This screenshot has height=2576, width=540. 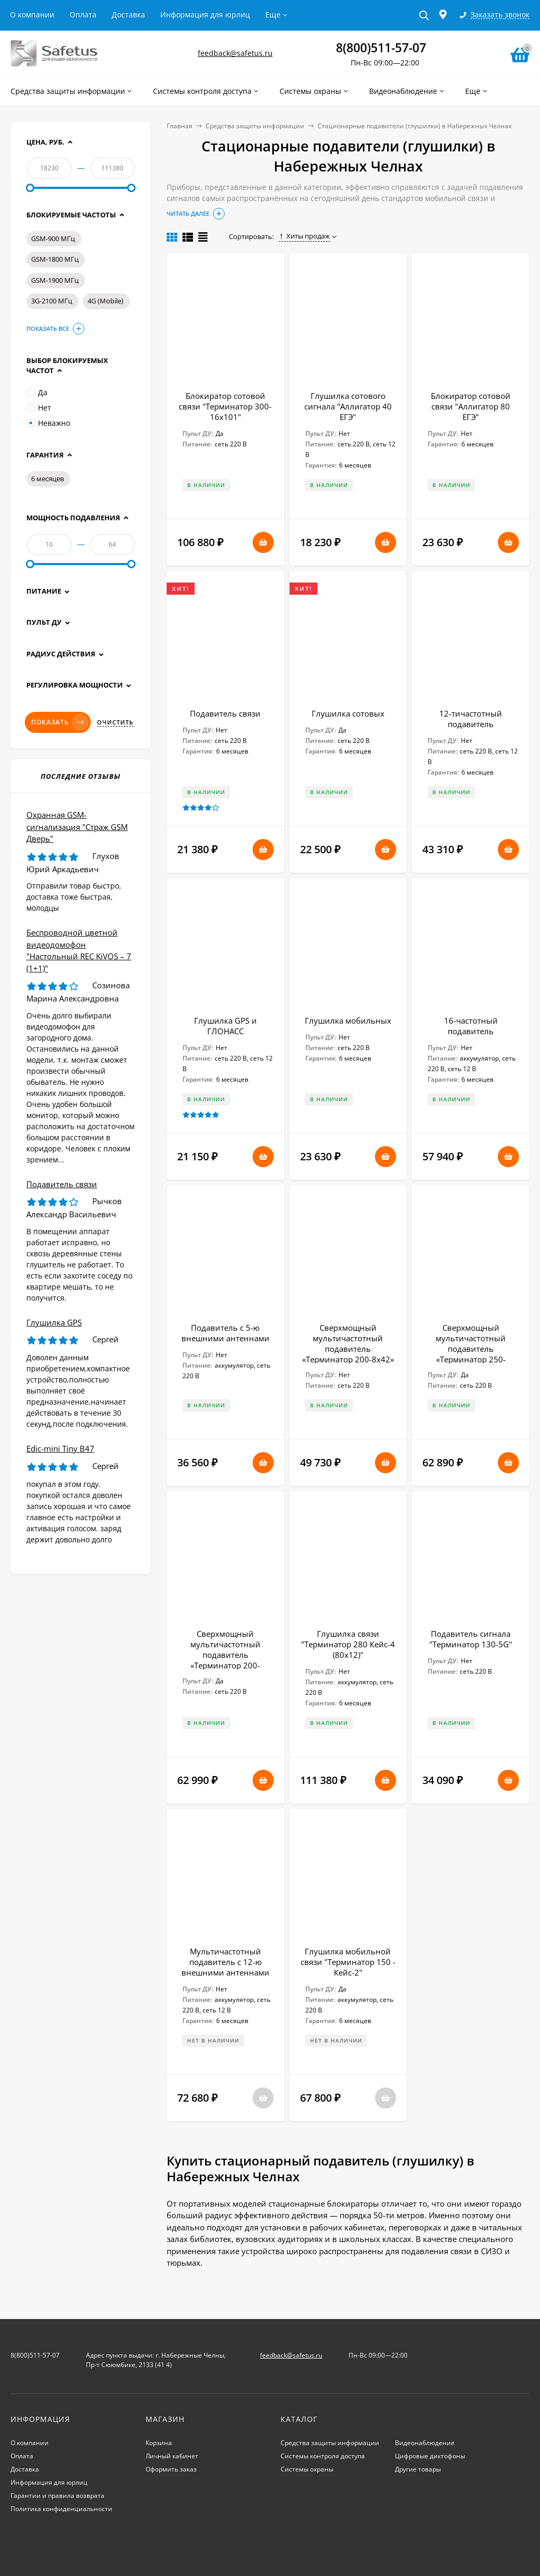 What do you see at coordinates (36, 392) in the screenshot?
I see `Да` at bounding box center [36, 392].